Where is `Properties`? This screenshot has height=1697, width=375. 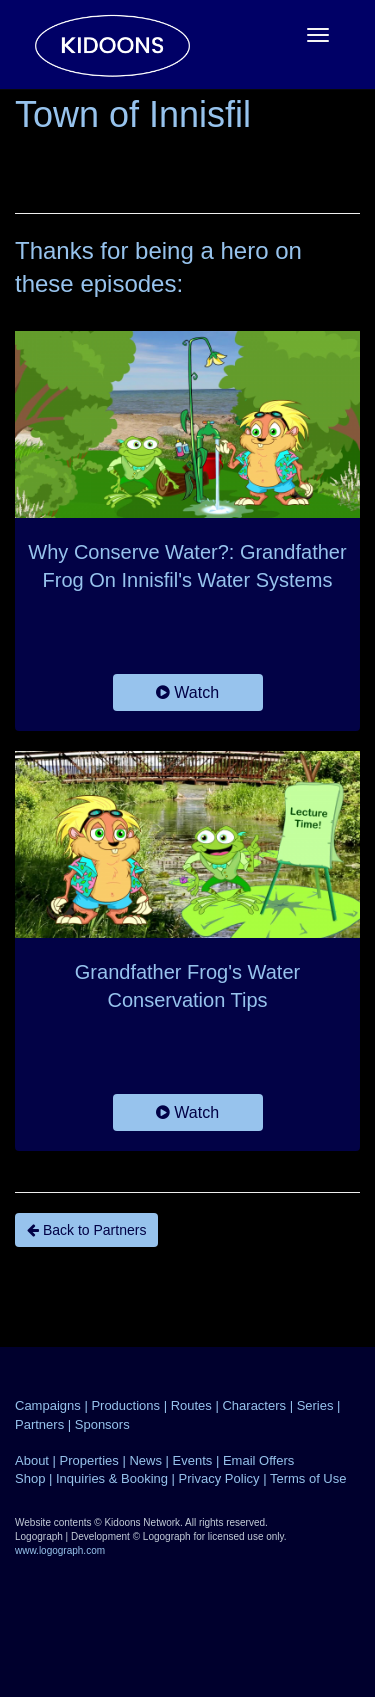
Properties is located at coordinates (89, 1460).